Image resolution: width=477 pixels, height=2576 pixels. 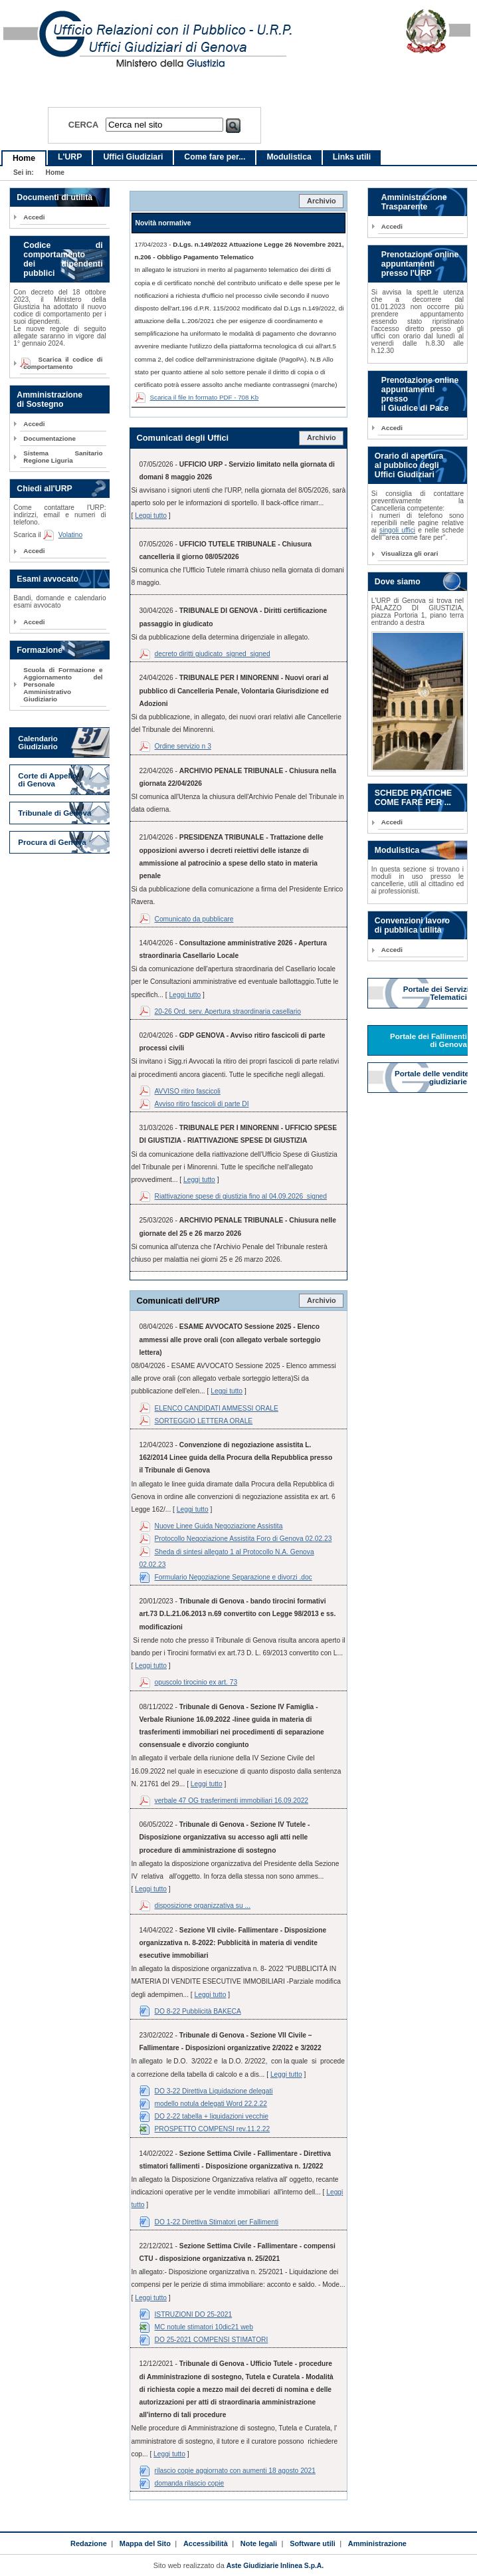 What do you see at coordinates (212, 2129) in the screenshot?
I see `PROSPETTO COMPENSI rev.11.2.22` at bounding box center [212, 2129].